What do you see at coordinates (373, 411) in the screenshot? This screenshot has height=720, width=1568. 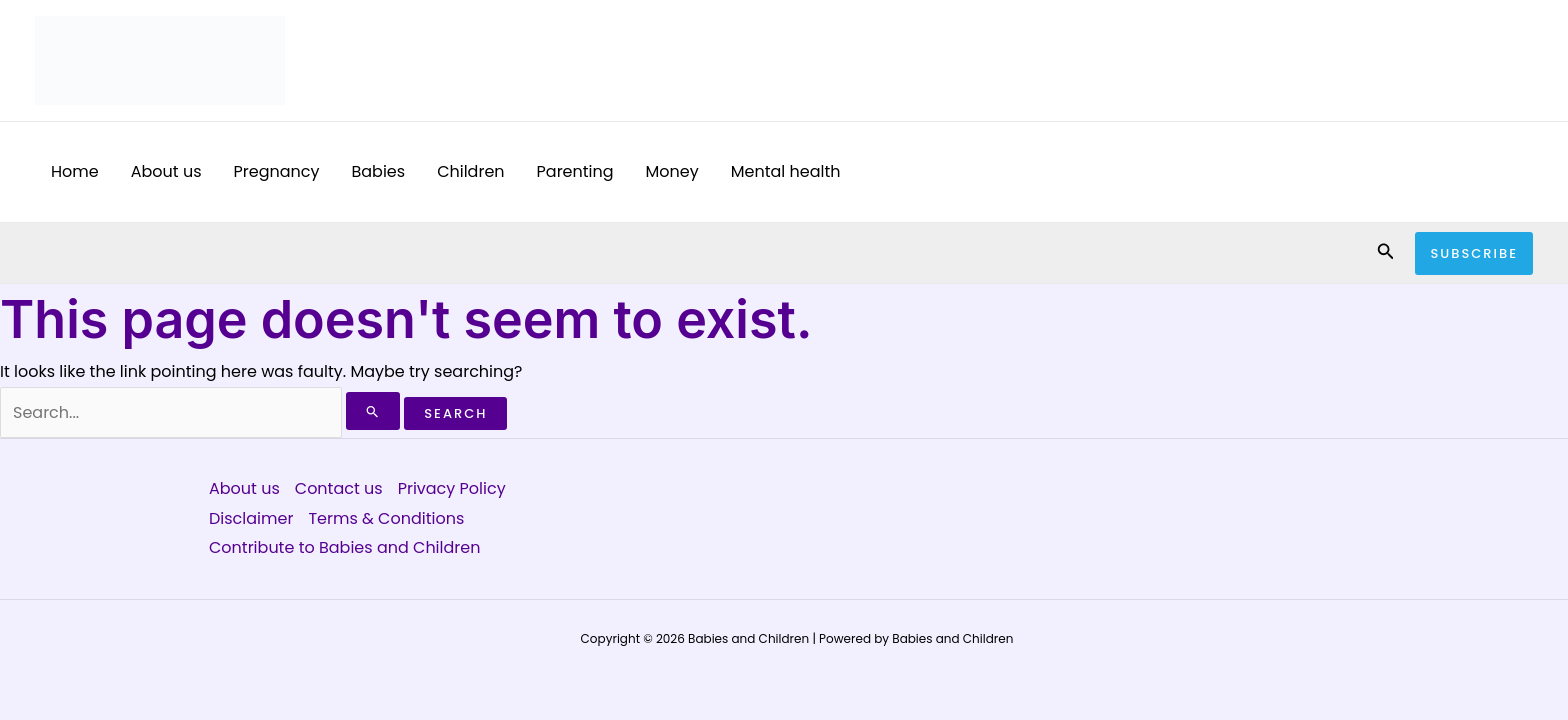 I see `[Search Submit]` at bounding box center [373, 411].